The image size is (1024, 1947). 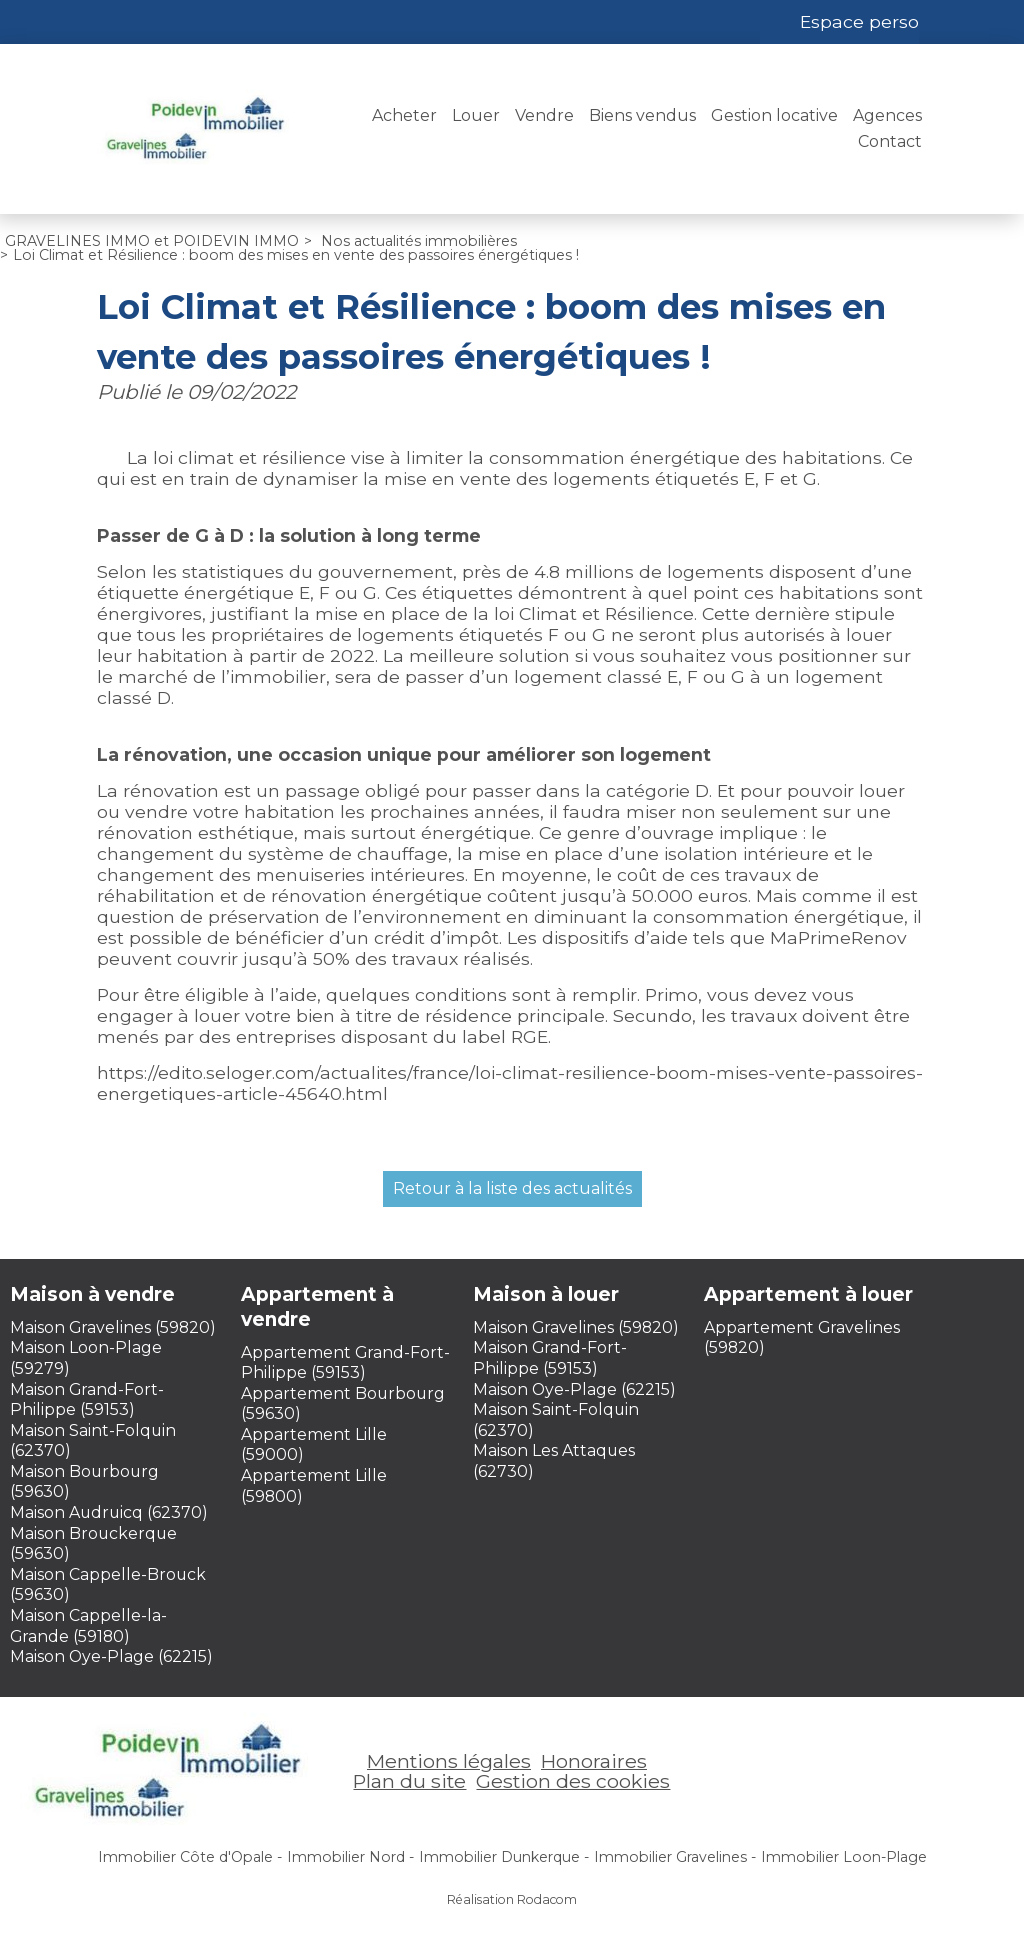 I want to click on Maison Oye-Plage (62215), so click(x=111, y=1656).